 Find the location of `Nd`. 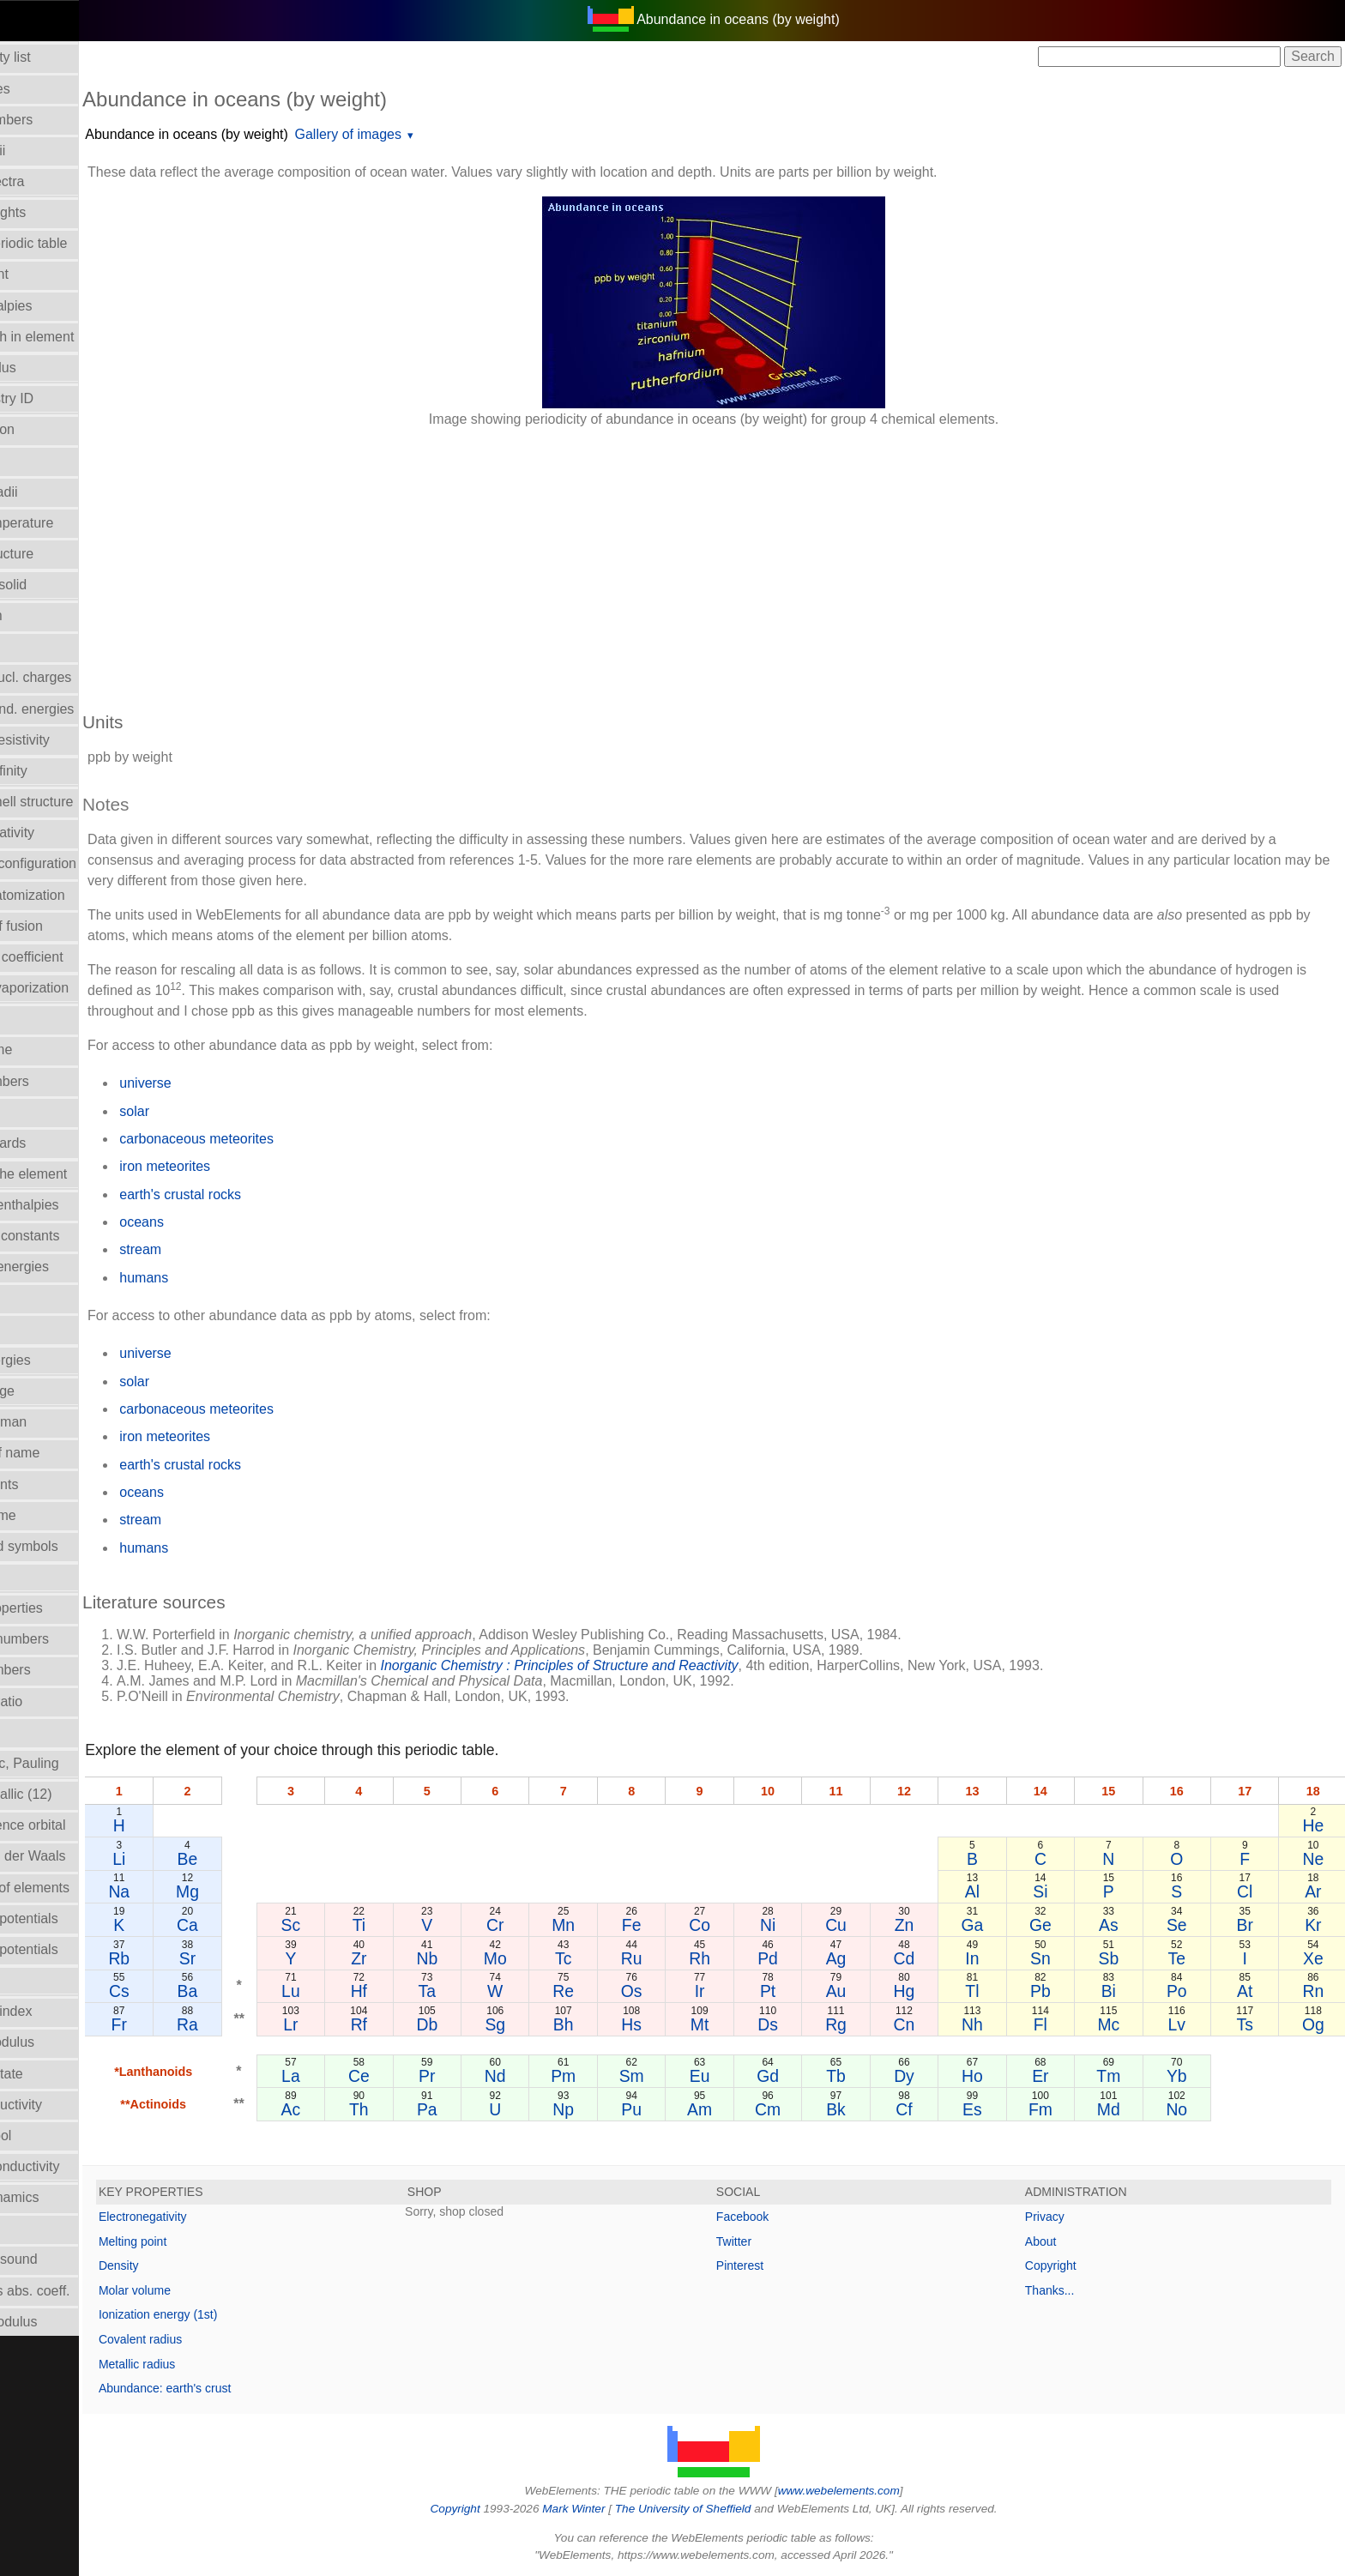

Nd is located at coordinates (547, 2075).